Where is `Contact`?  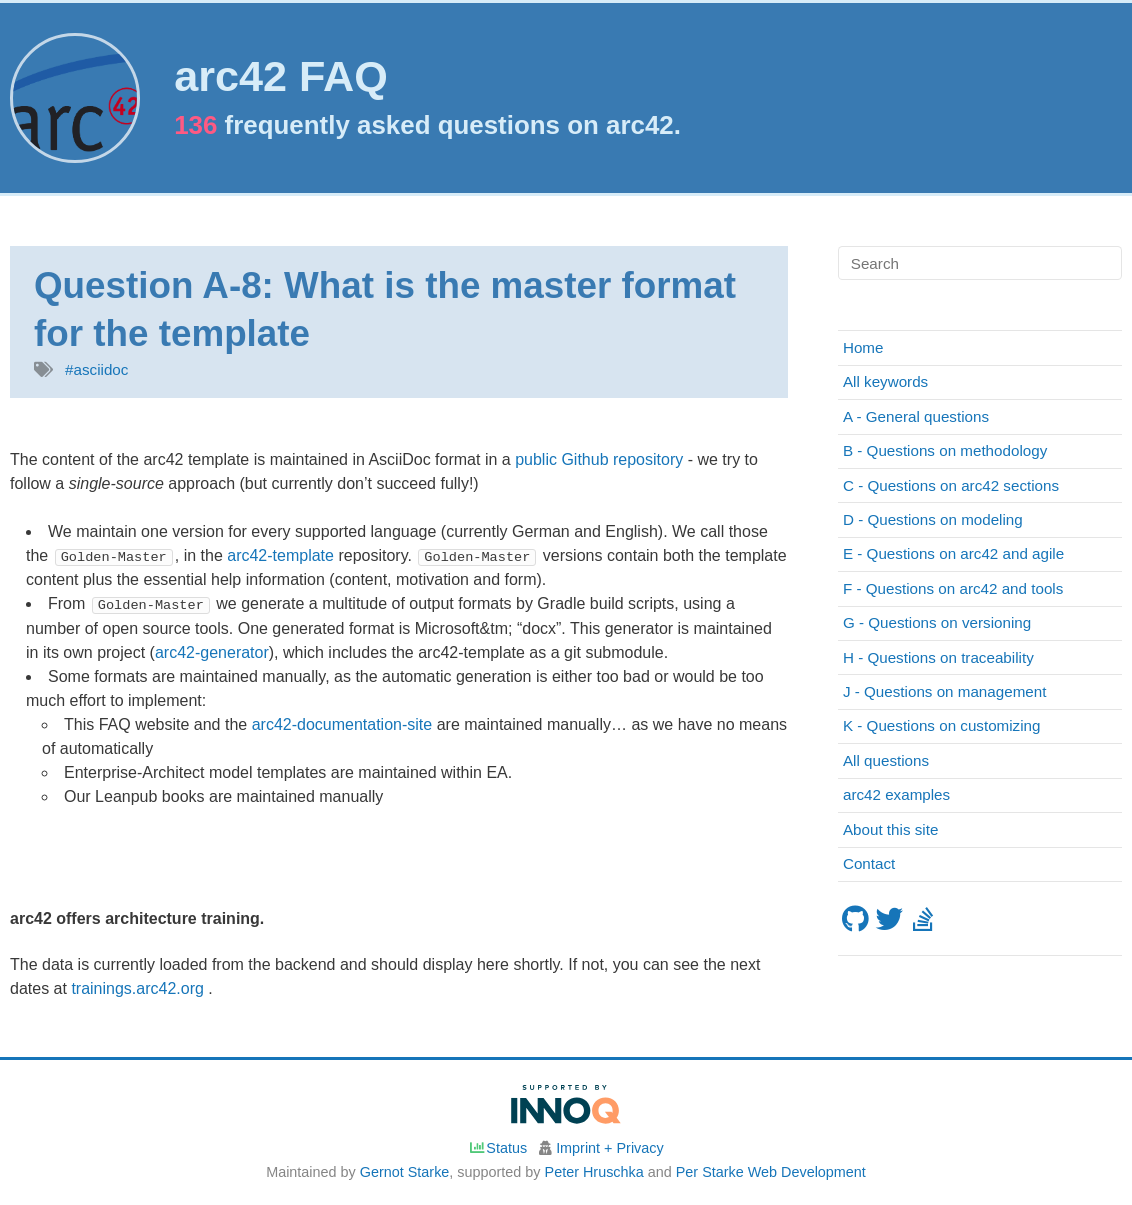
Contact is located at coordinates (869, 863).